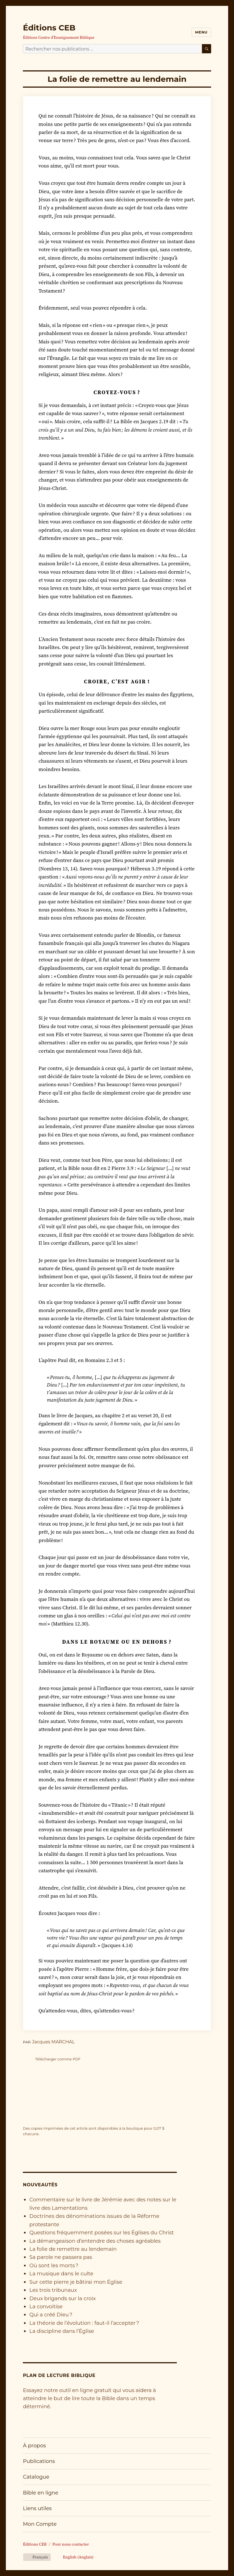 This screenshot has height=2576, width=234. I want to click on Sur cette pierre je bâtirai mon Église, so click(75, 2282).